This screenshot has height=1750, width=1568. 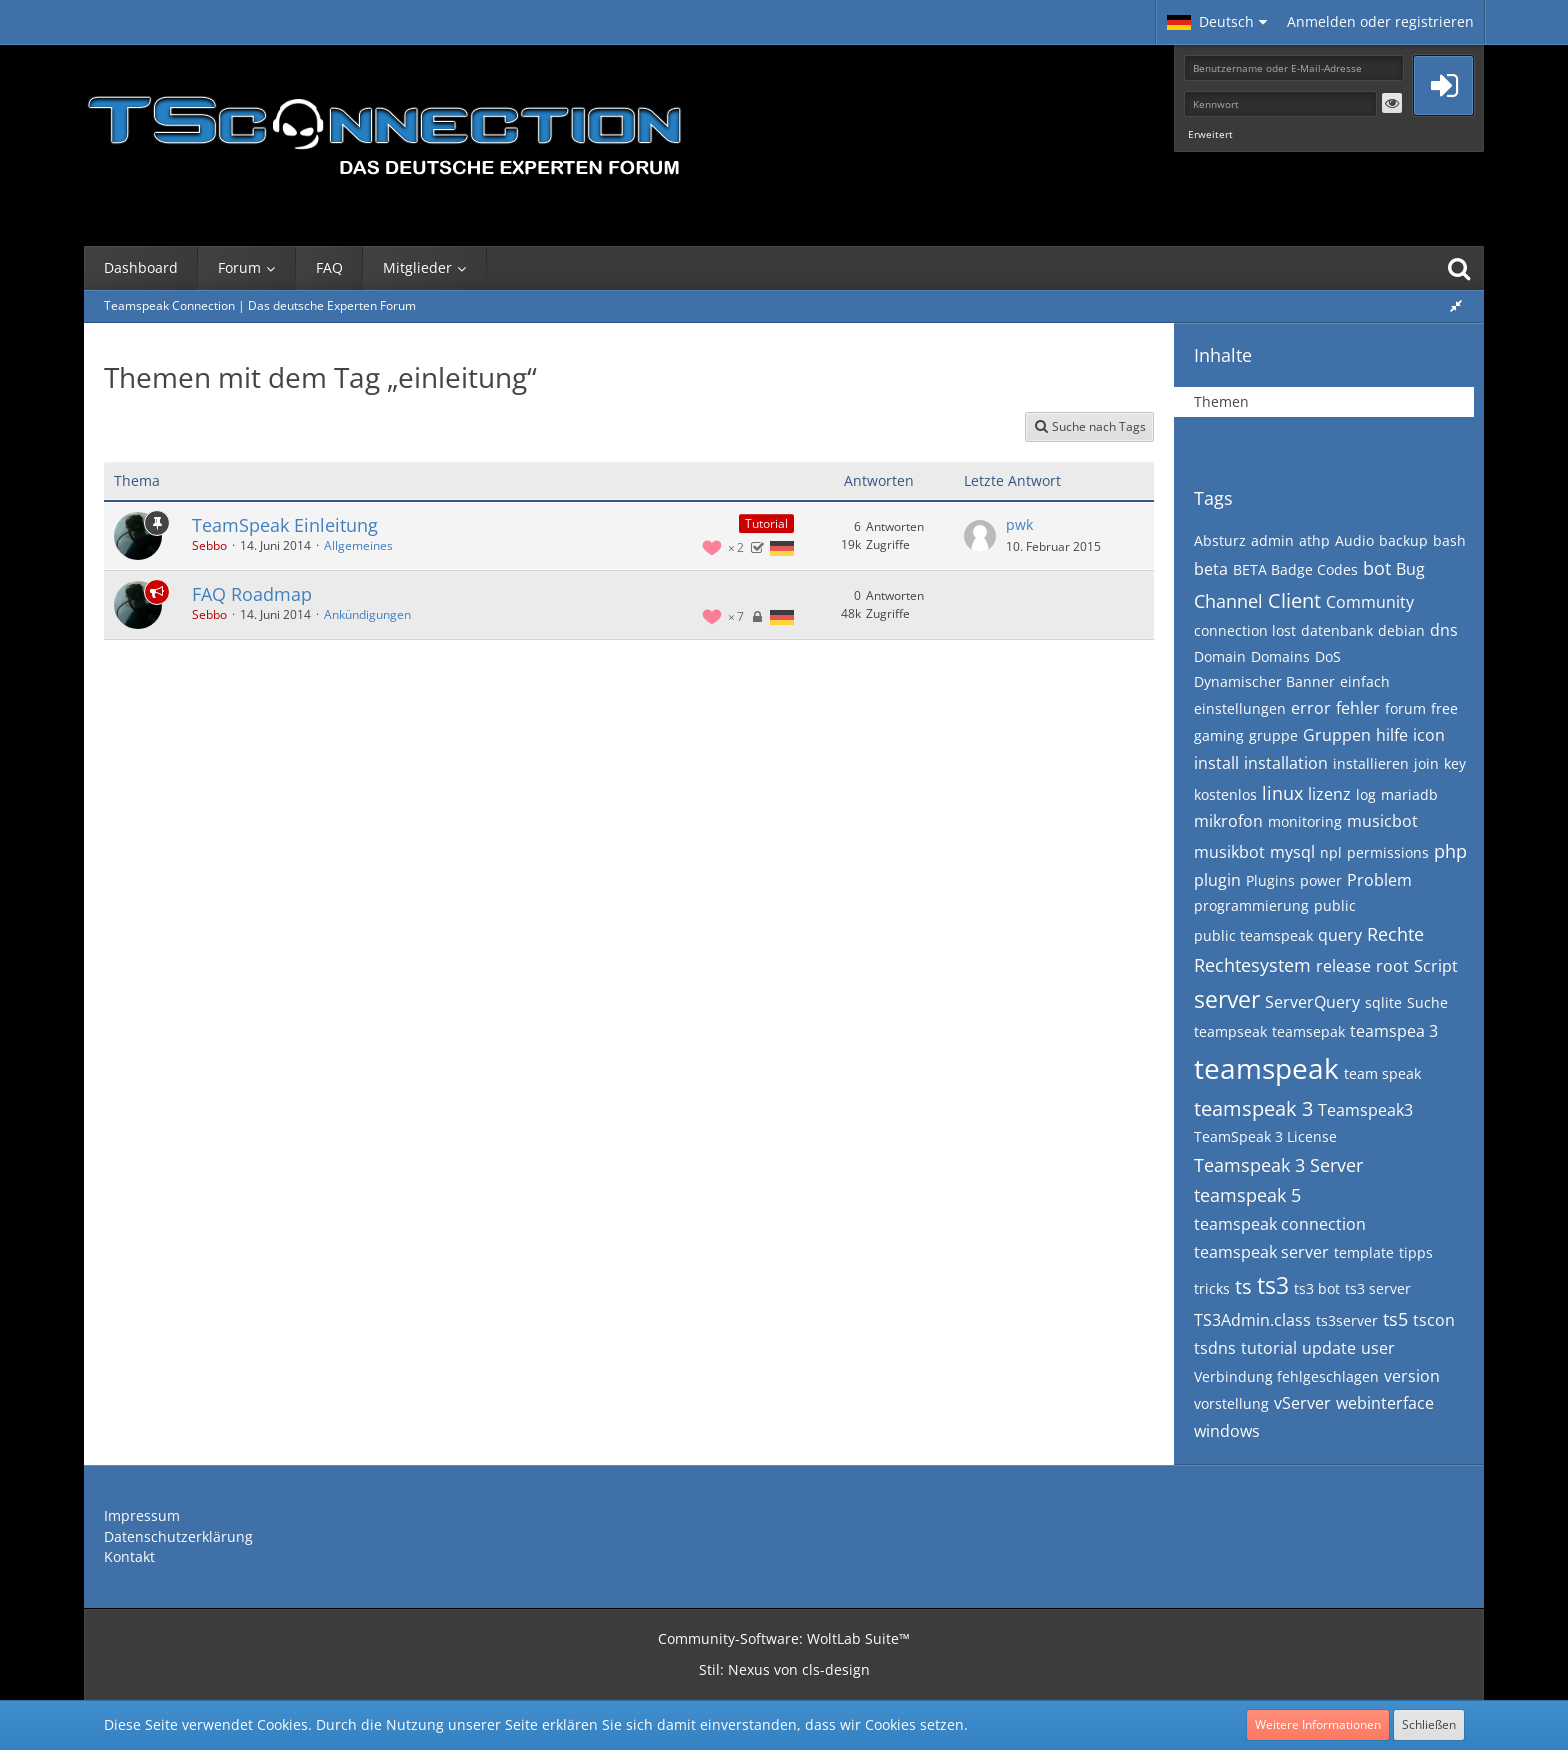 I want to click on hilfe, so click(x=1392, y=735).